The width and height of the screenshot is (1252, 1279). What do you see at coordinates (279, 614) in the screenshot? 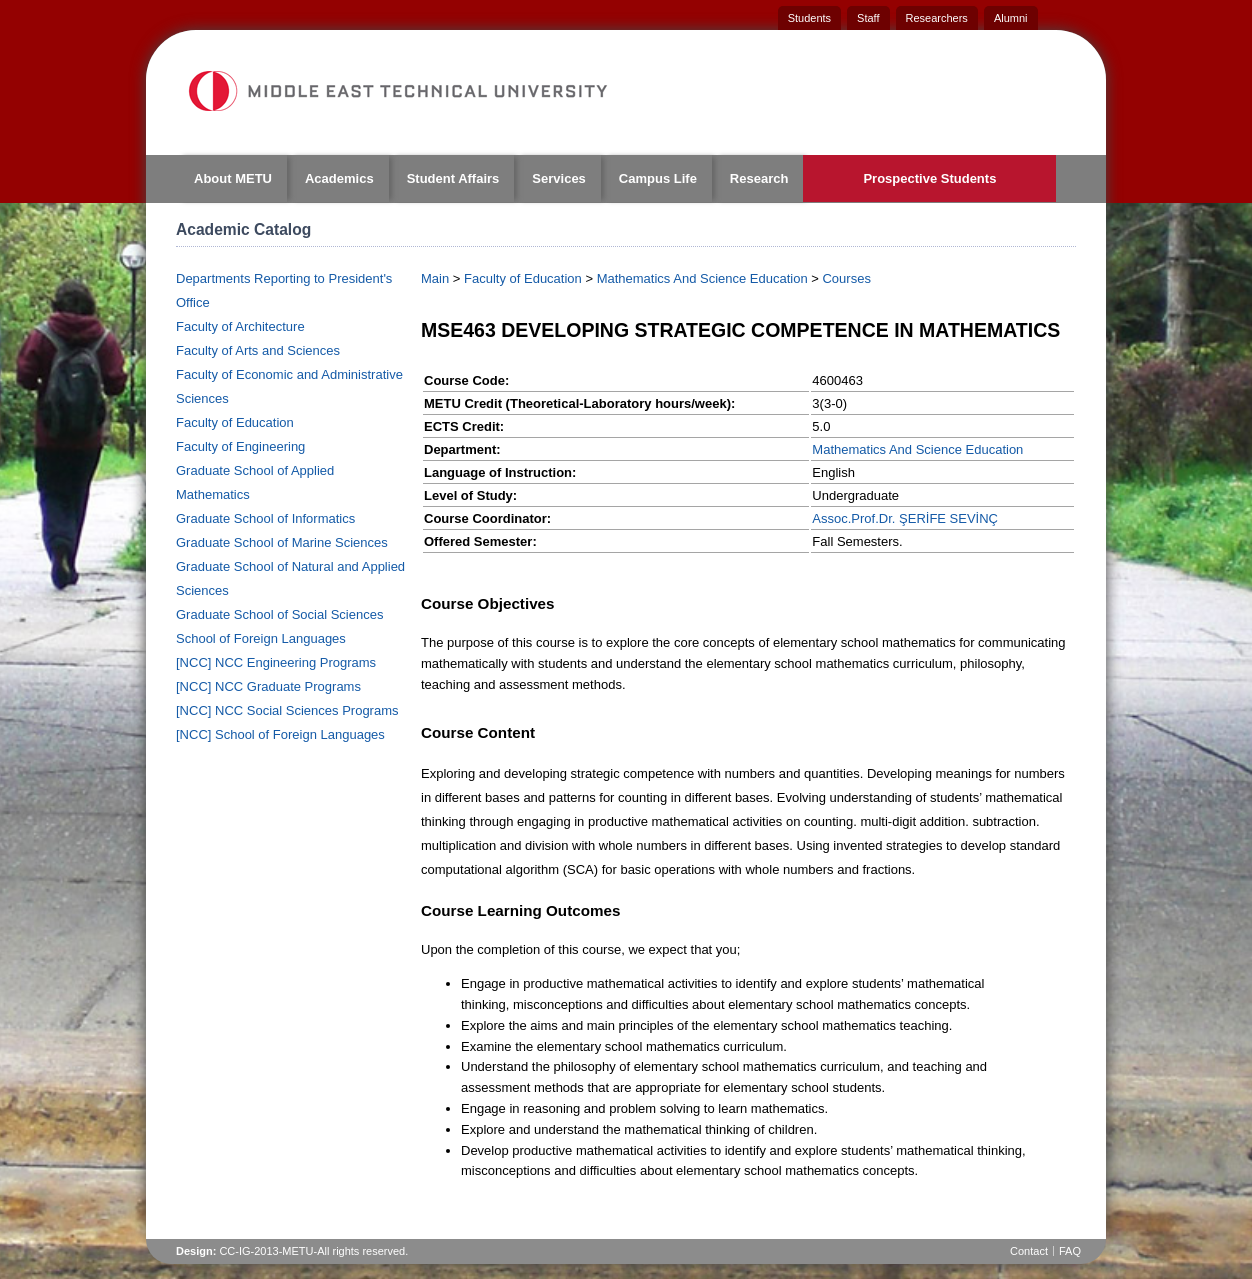
I see `Graduate School of Social Sciences` at bounding box center [279, 614].